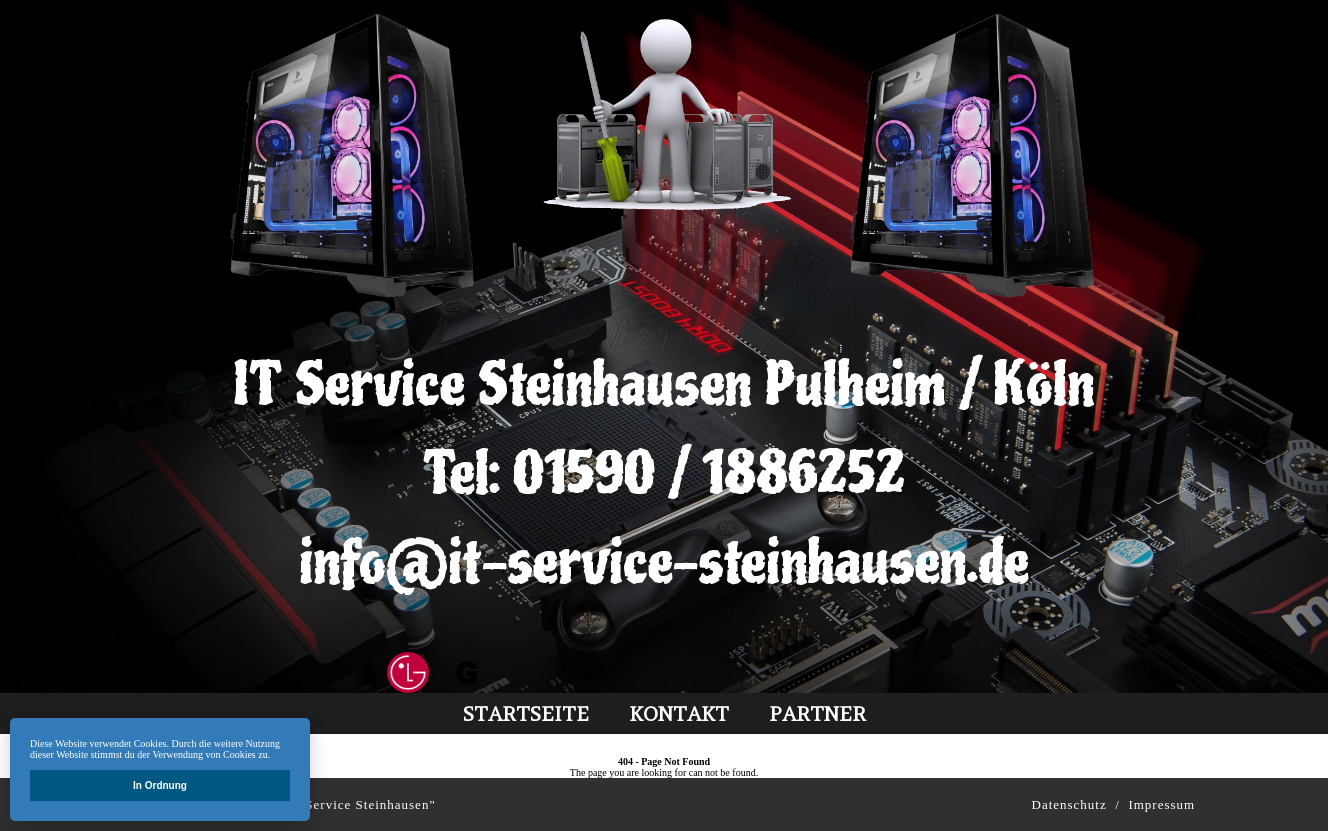 Image resolution: width=1328 pixels, height=831 pixels. I want to click on Impressum, so click(1161, 804).